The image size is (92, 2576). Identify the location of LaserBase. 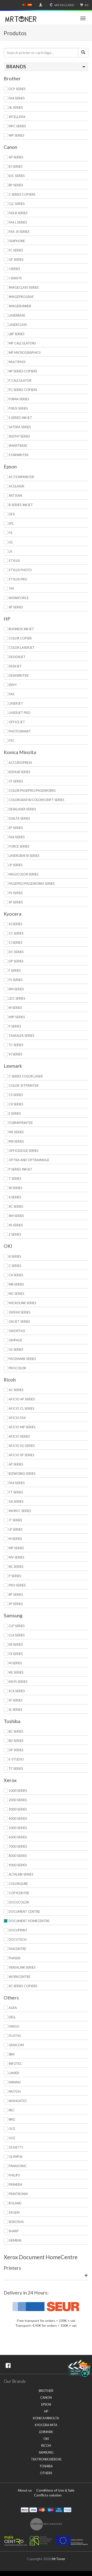
(17, 315).